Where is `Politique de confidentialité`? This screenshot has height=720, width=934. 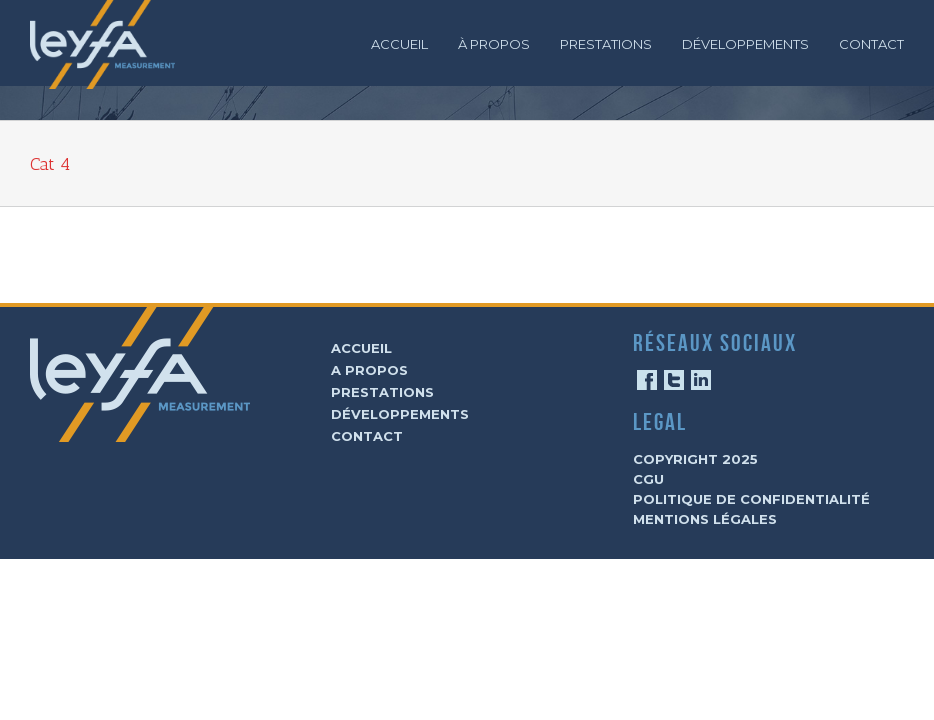
Politique de confidentialité is located at coordinates (751, 499).